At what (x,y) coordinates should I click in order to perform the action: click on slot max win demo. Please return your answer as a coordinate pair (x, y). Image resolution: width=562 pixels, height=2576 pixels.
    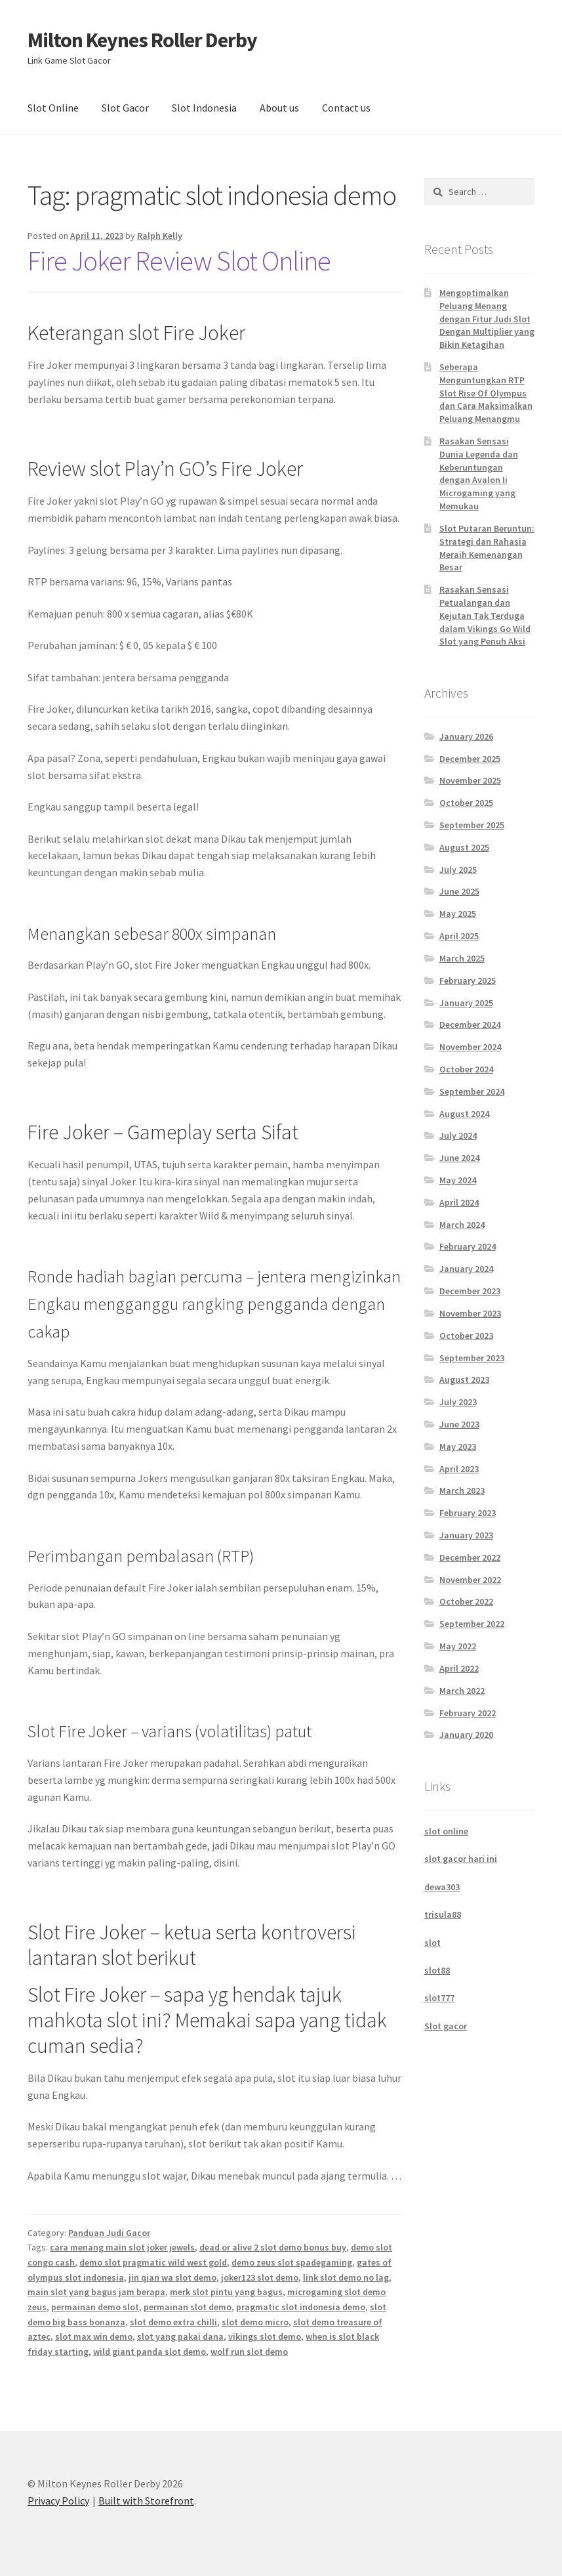
    Looking at the image, I should click on (93, 2336).